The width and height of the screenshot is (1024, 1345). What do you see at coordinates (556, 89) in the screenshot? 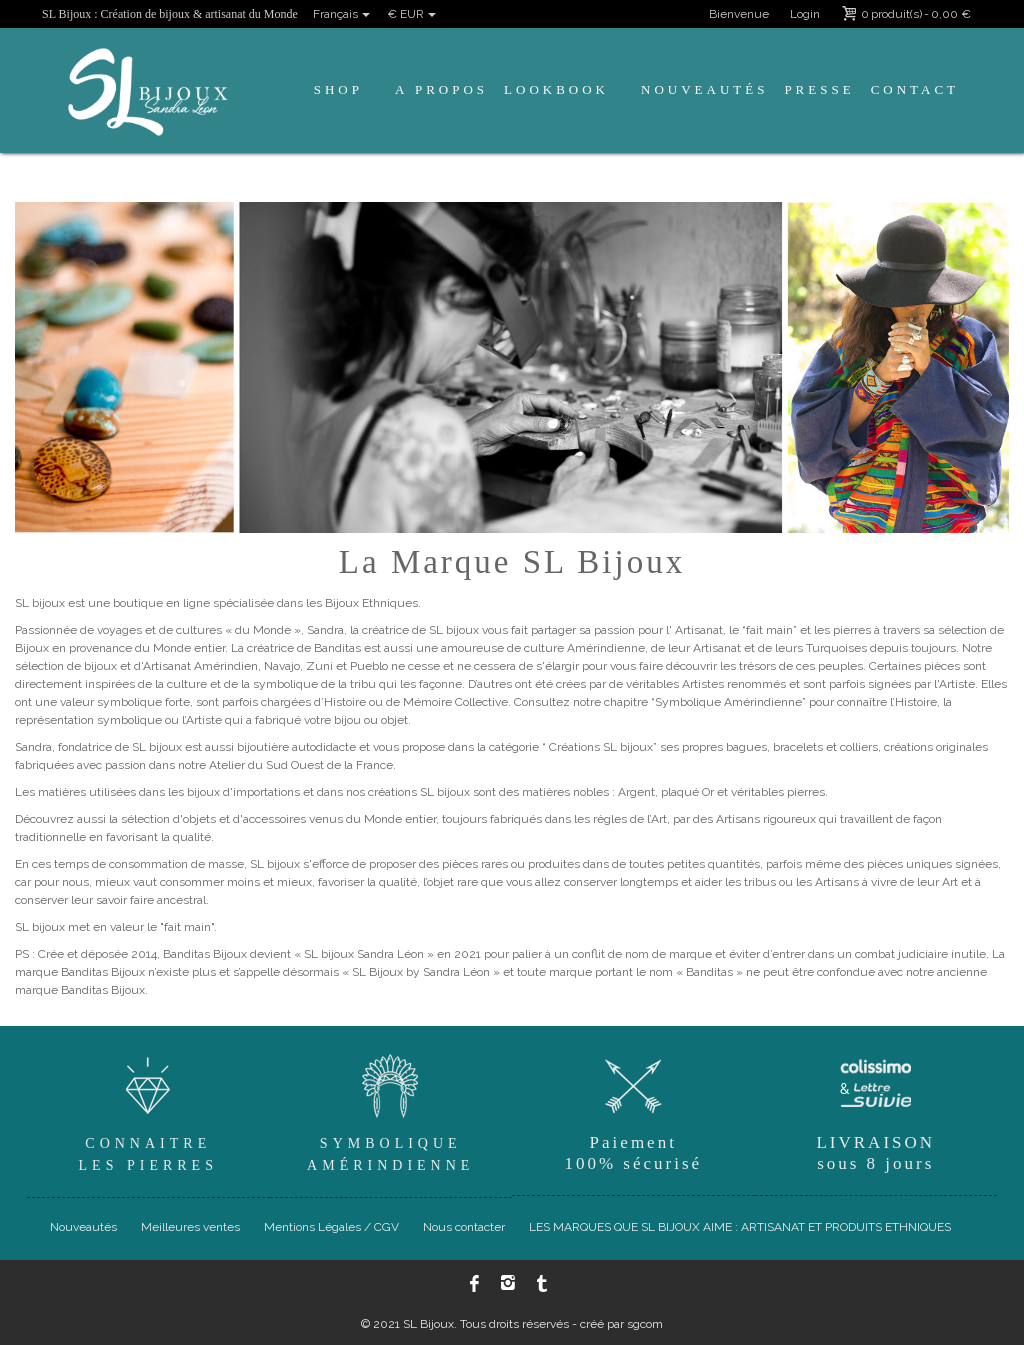
I see `Lookbook` at bounding box center [556, 89].